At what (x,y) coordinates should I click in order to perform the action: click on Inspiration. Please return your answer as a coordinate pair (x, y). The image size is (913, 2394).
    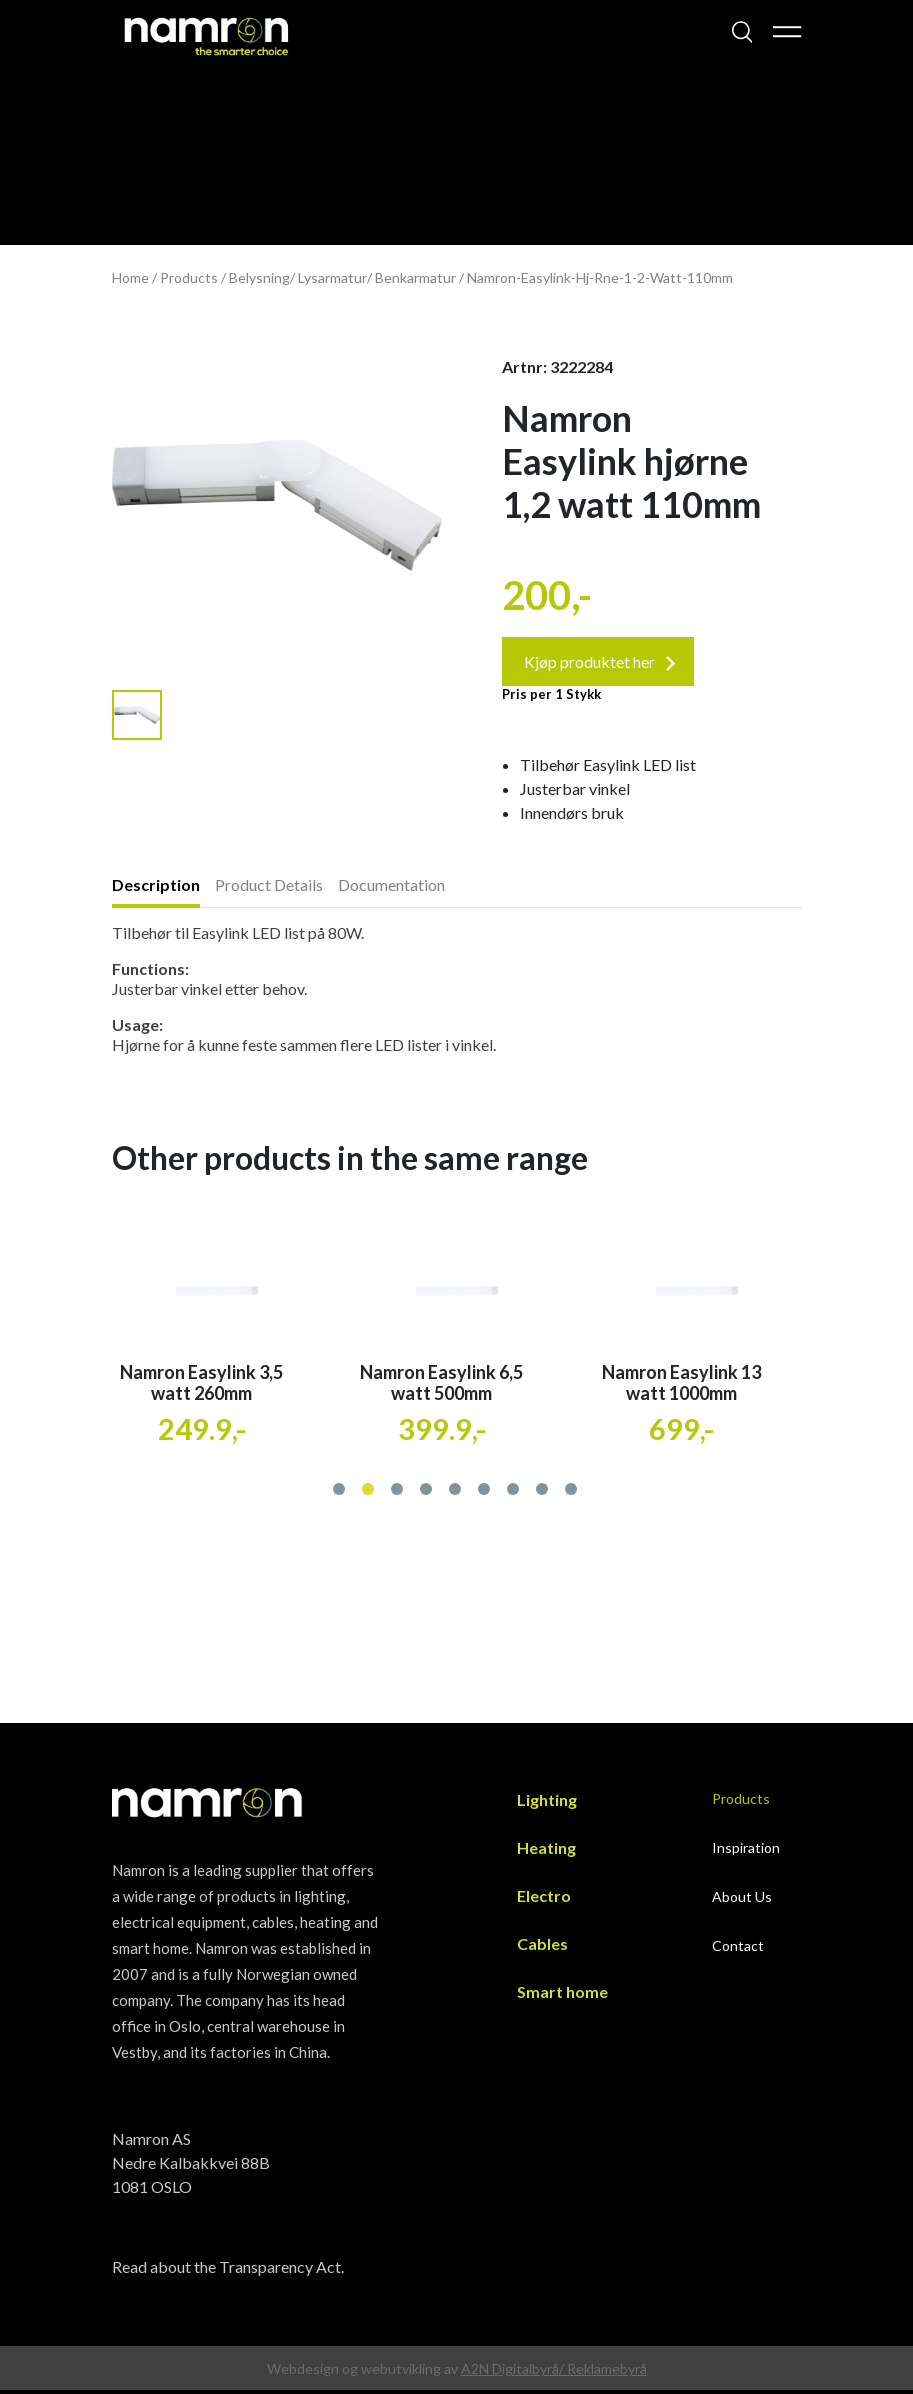
    Looking at the image, I should click on (746, 1852).